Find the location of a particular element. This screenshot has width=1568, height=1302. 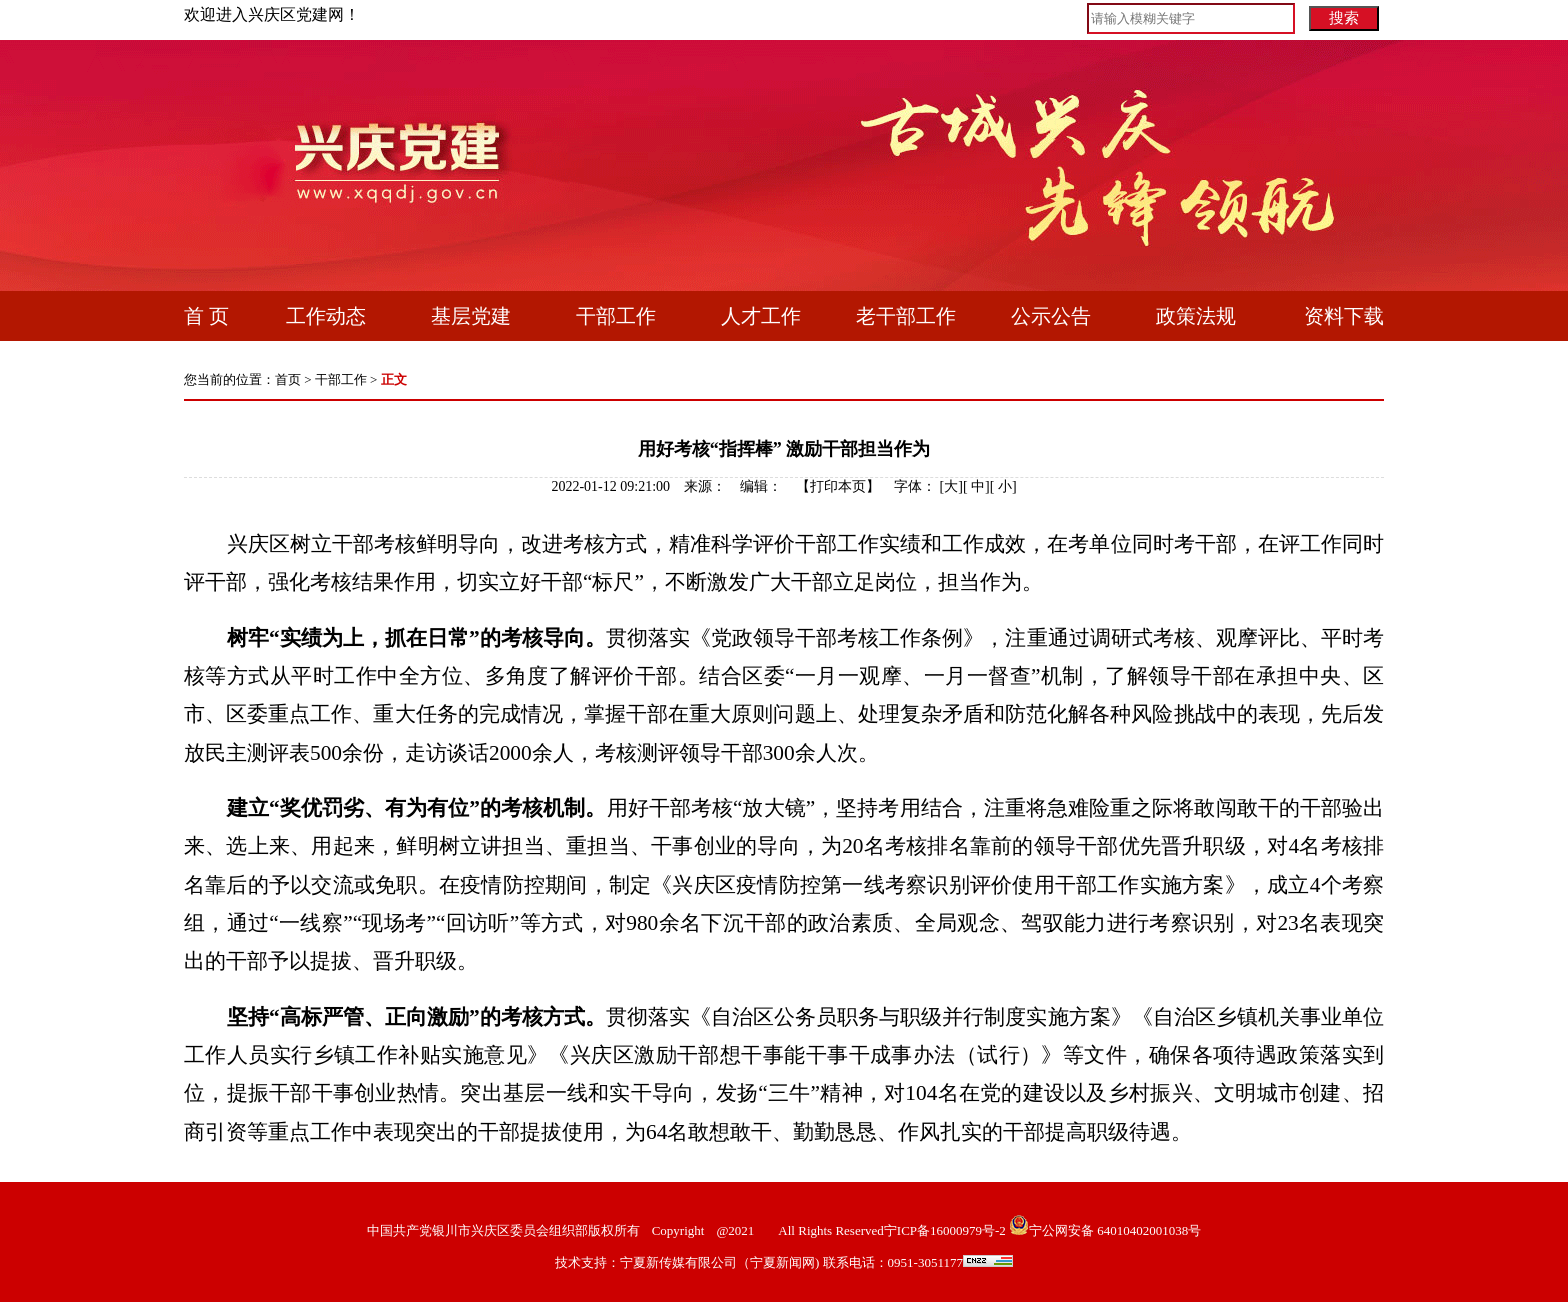

工作动态 is located at coordinates (326, 316).